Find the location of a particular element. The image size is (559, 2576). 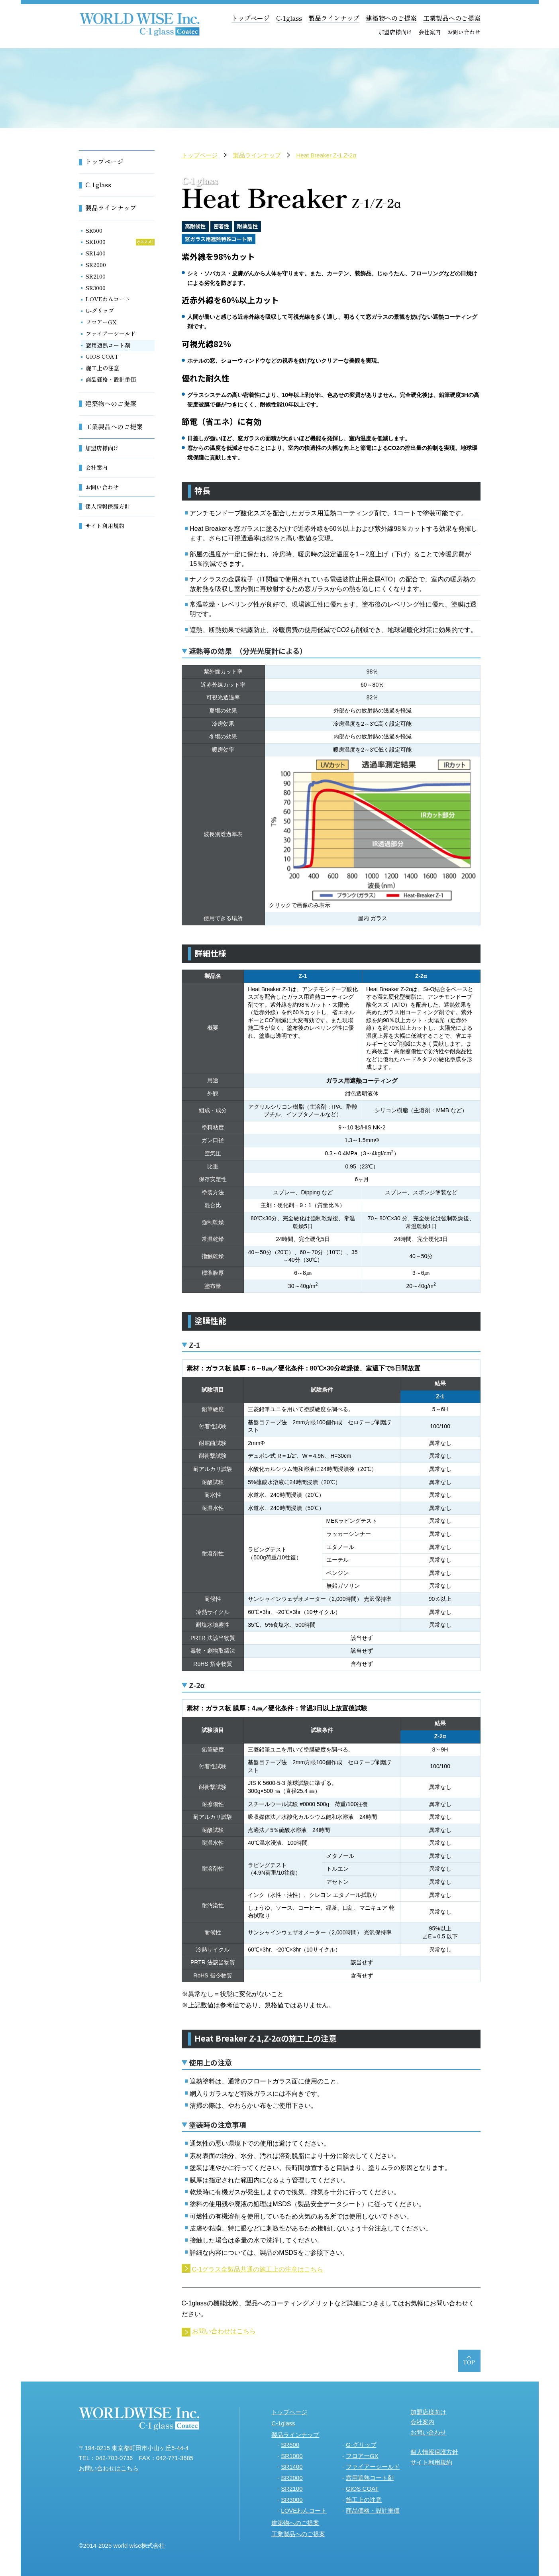

サイト利用規約 is located at coordinates (104, 526).